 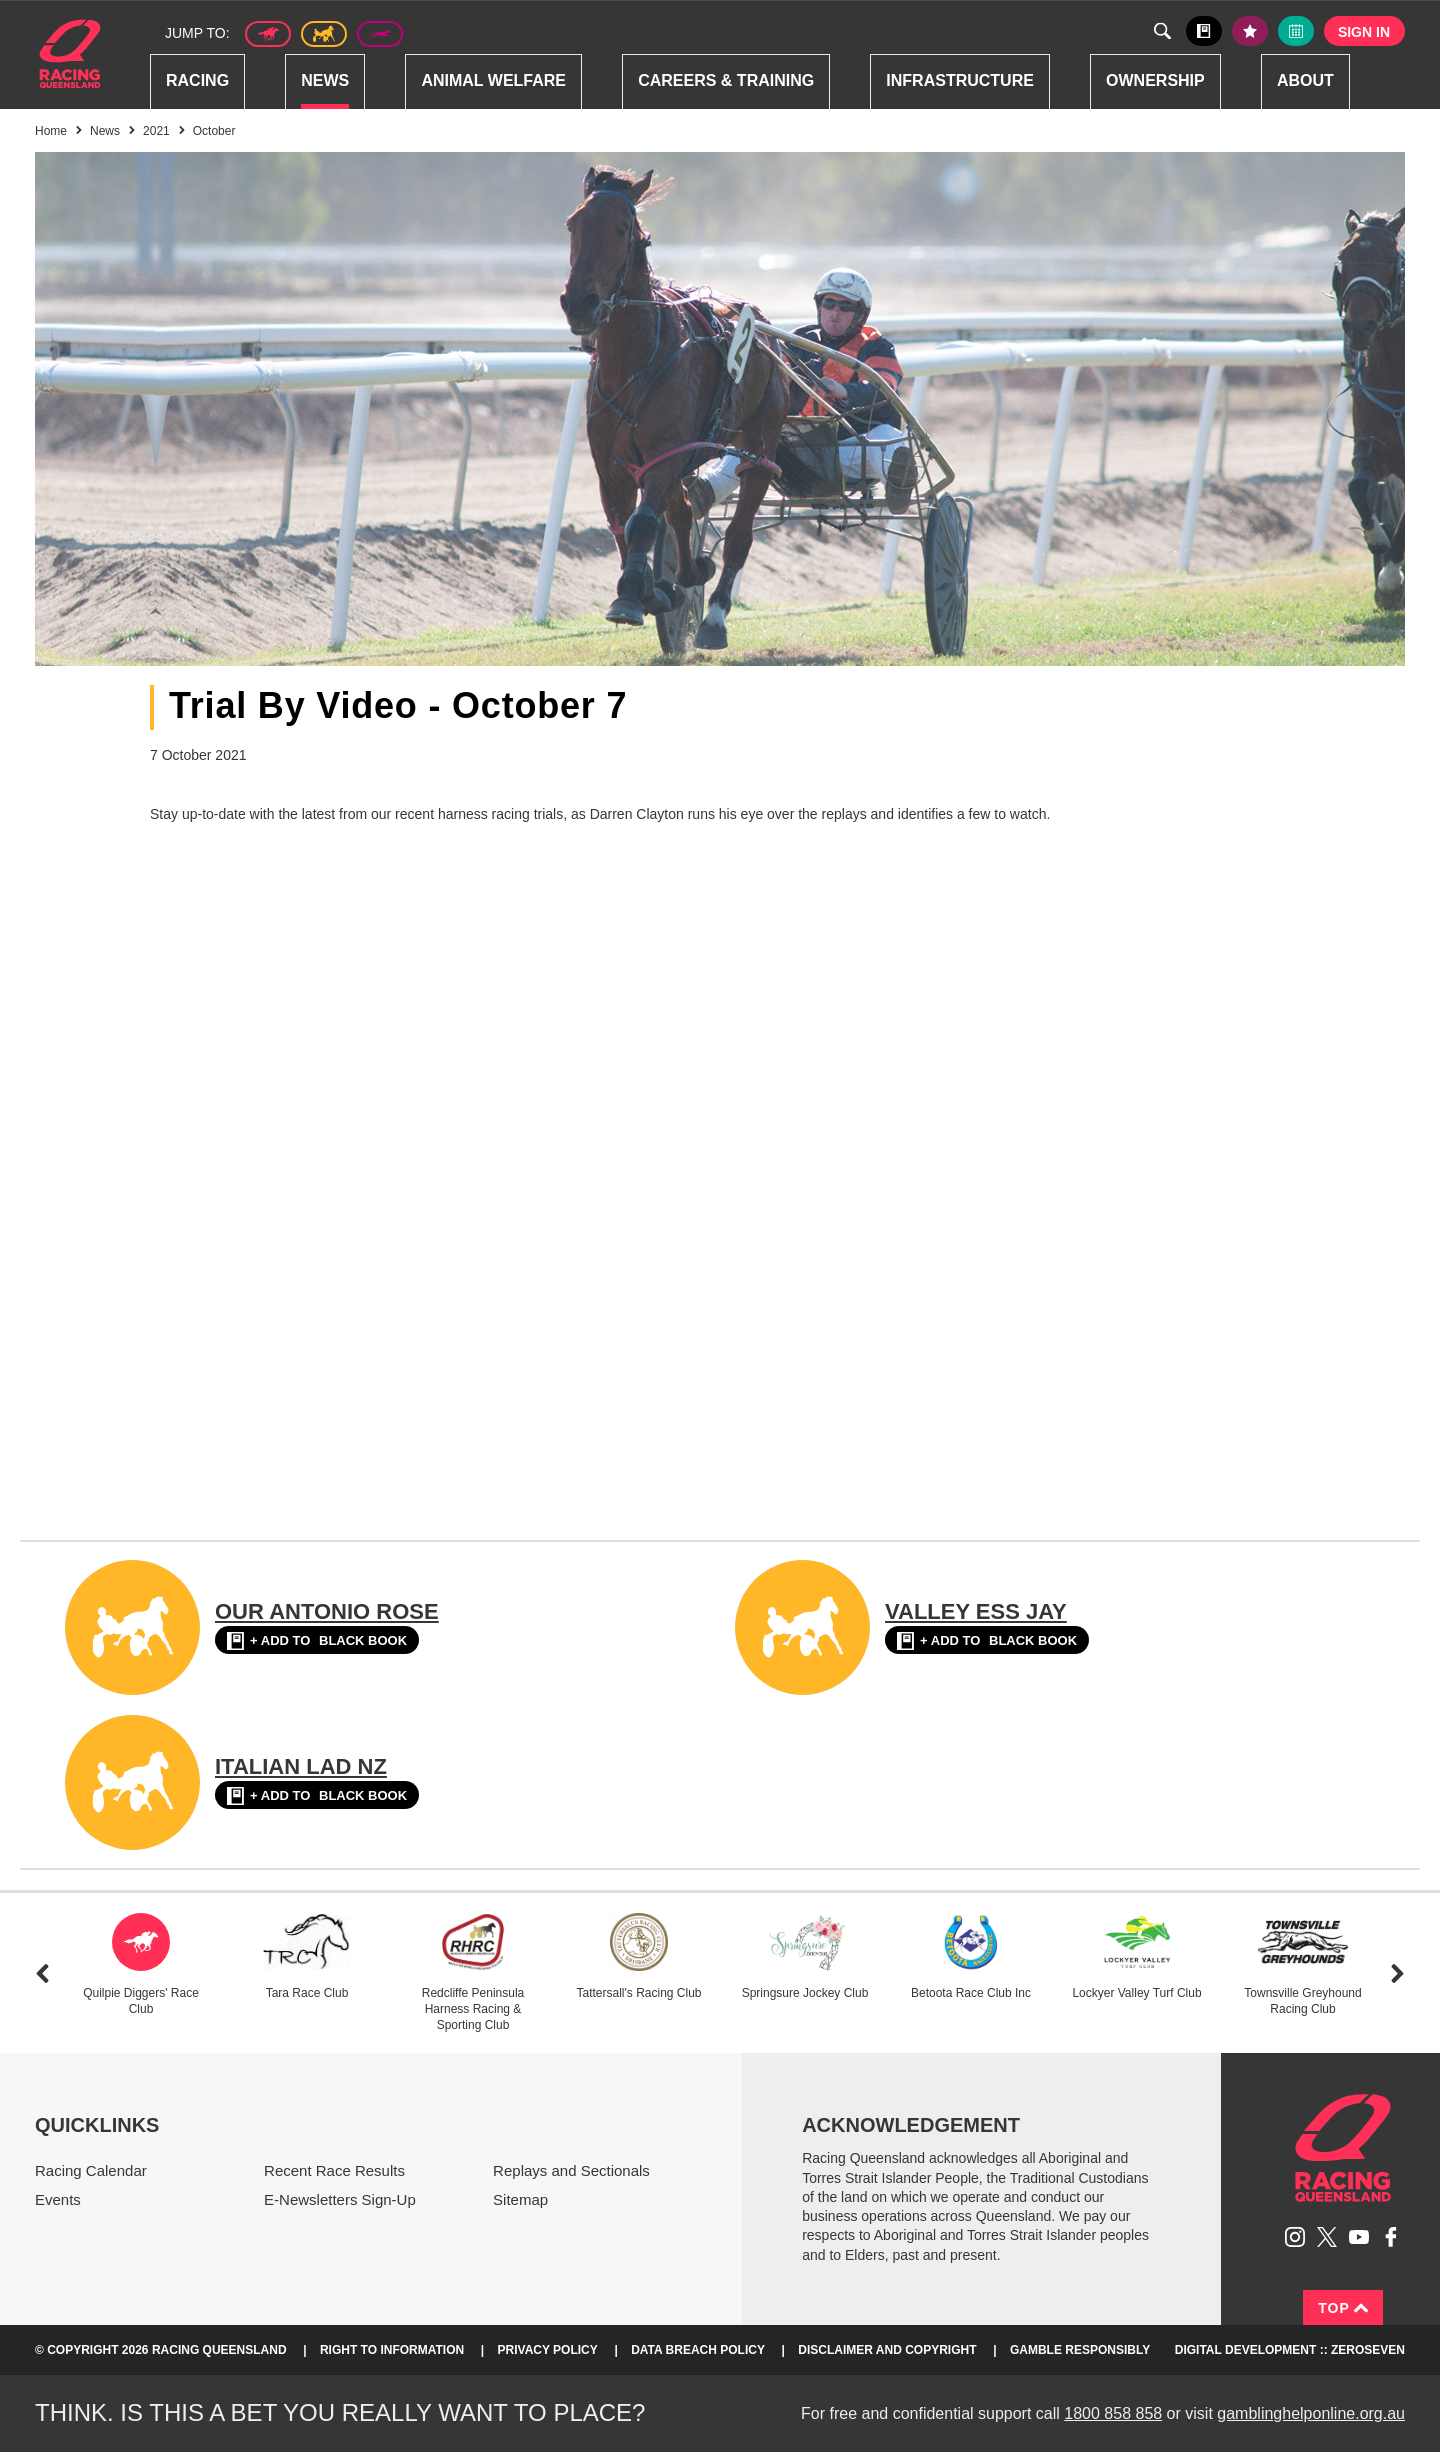 I want to click on Events, so click(x=58, y=2199).